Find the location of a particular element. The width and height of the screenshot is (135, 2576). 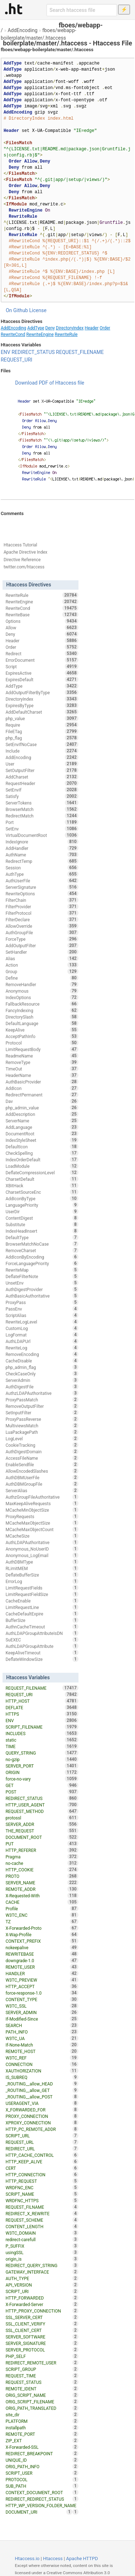

SCRIPT_GROUP is located at coordinates (41, 2369).